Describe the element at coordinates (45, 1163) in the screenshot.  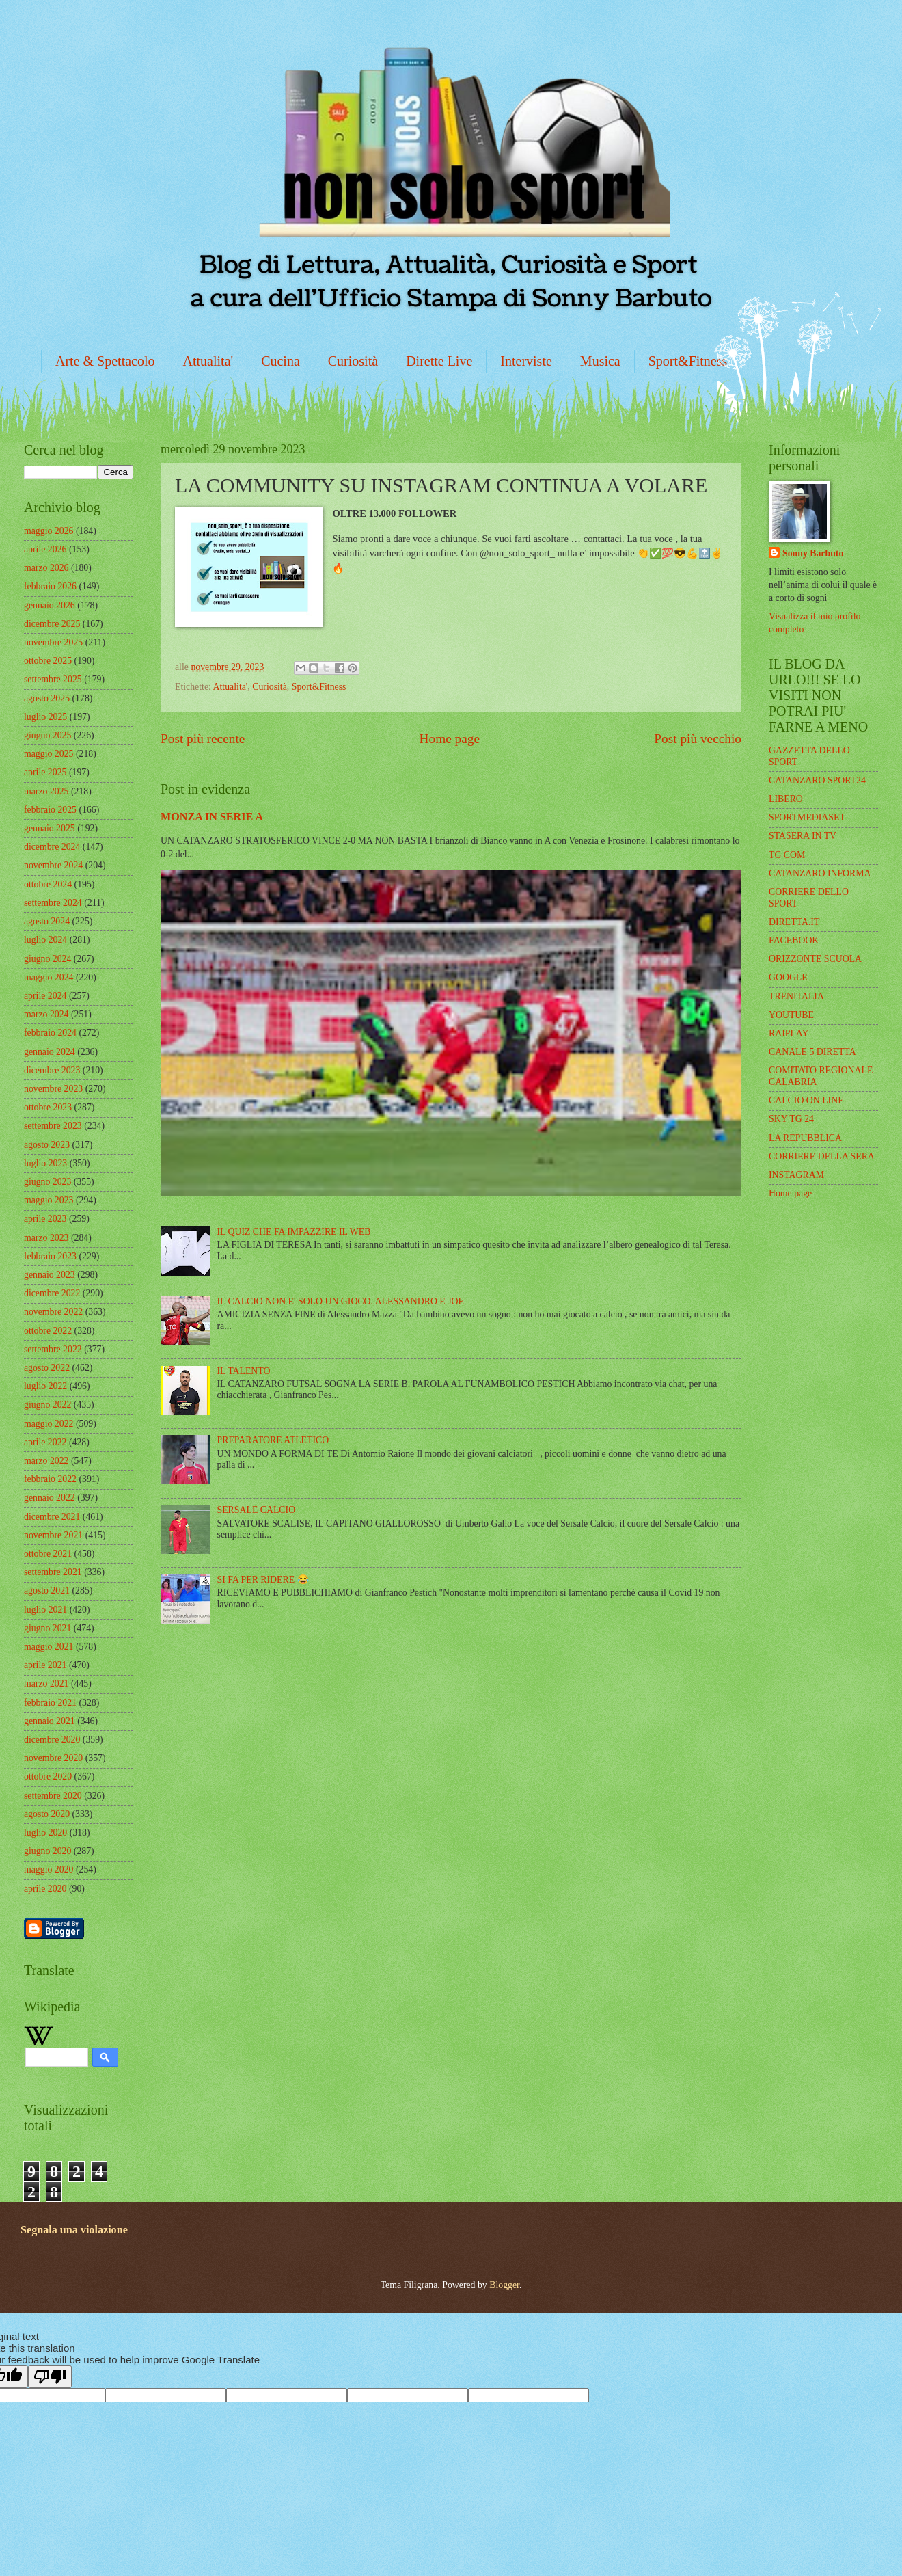
I see `luglio 2023` at that location.